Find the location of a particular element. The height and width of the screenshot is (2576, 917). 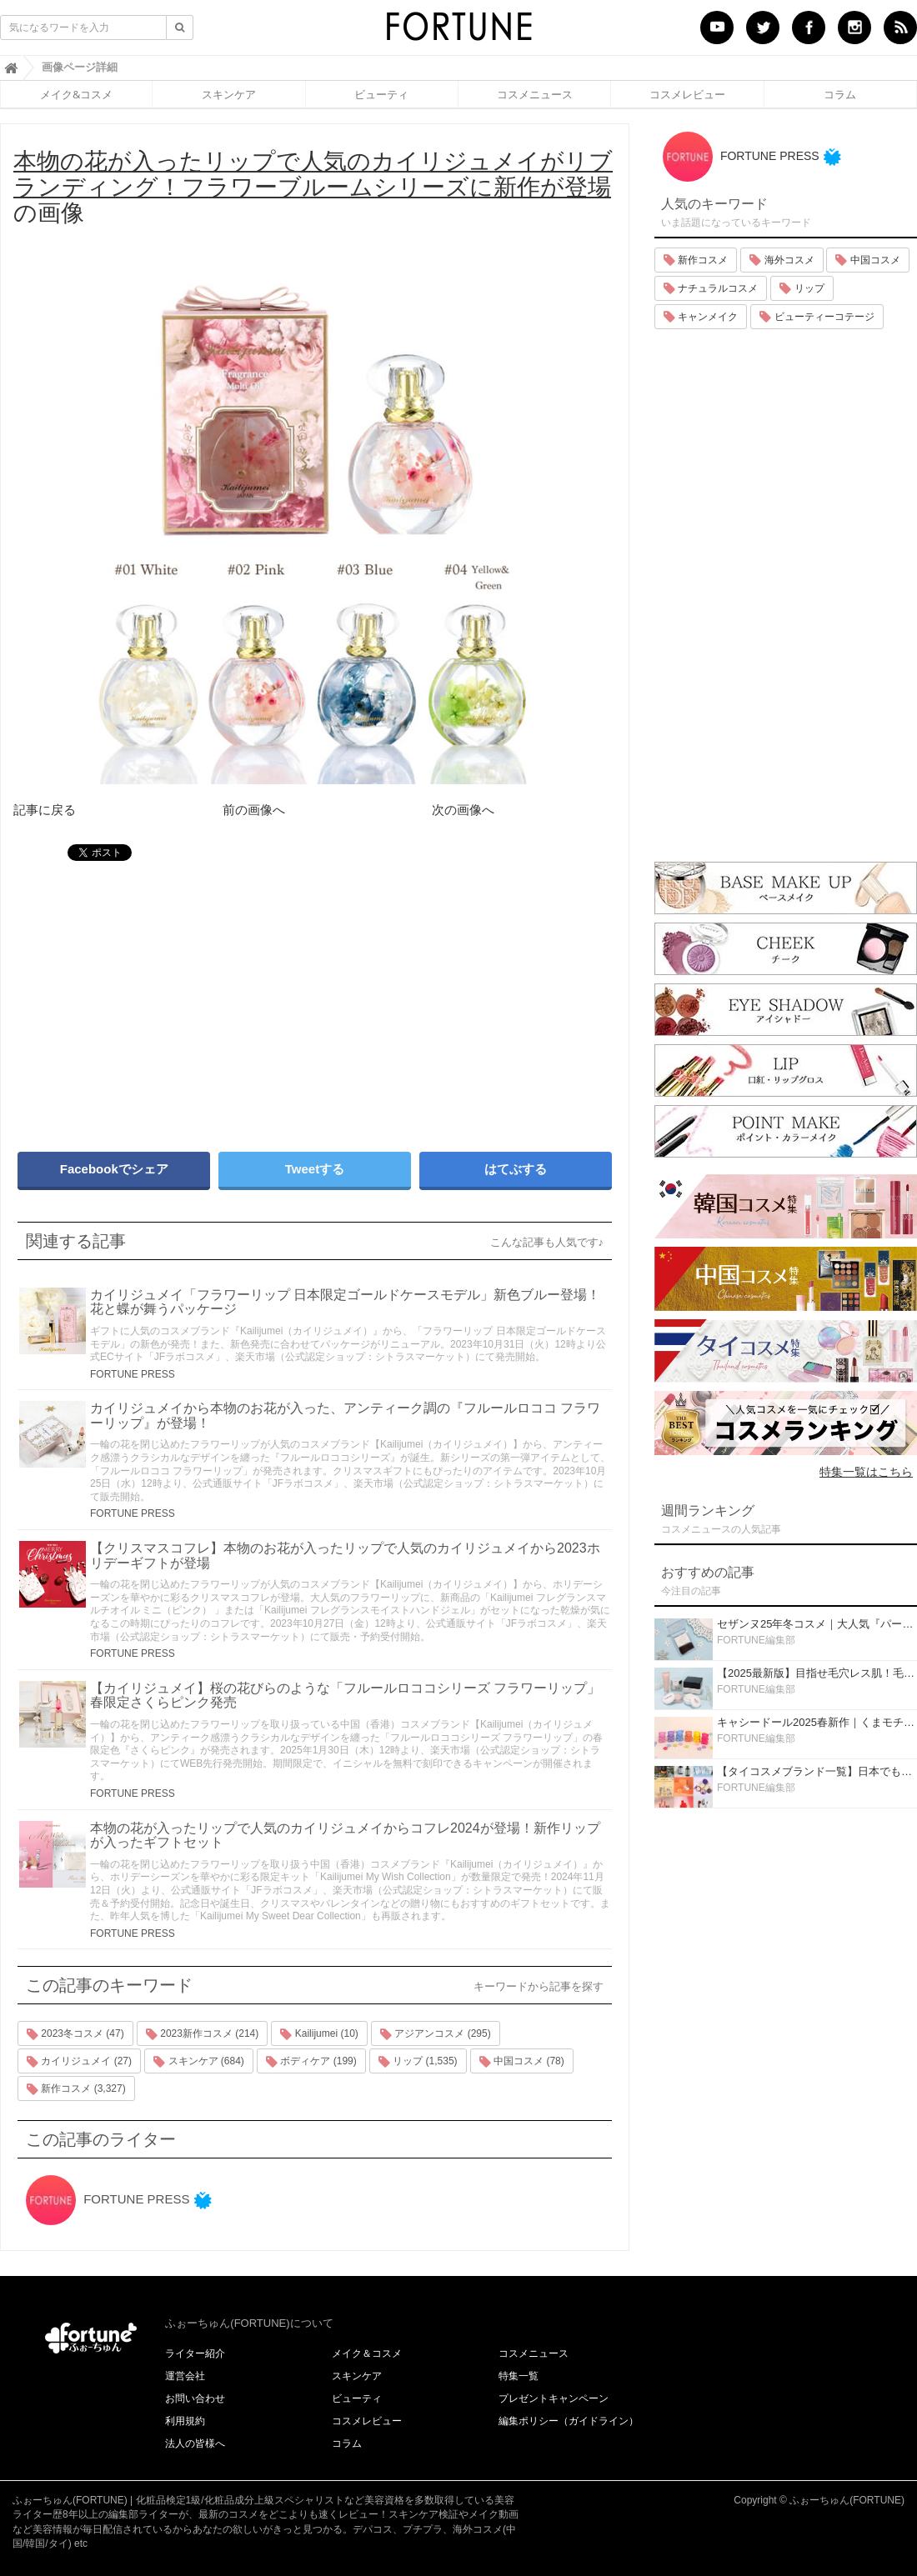

コスメニュース is located at coordinates (535, 94).